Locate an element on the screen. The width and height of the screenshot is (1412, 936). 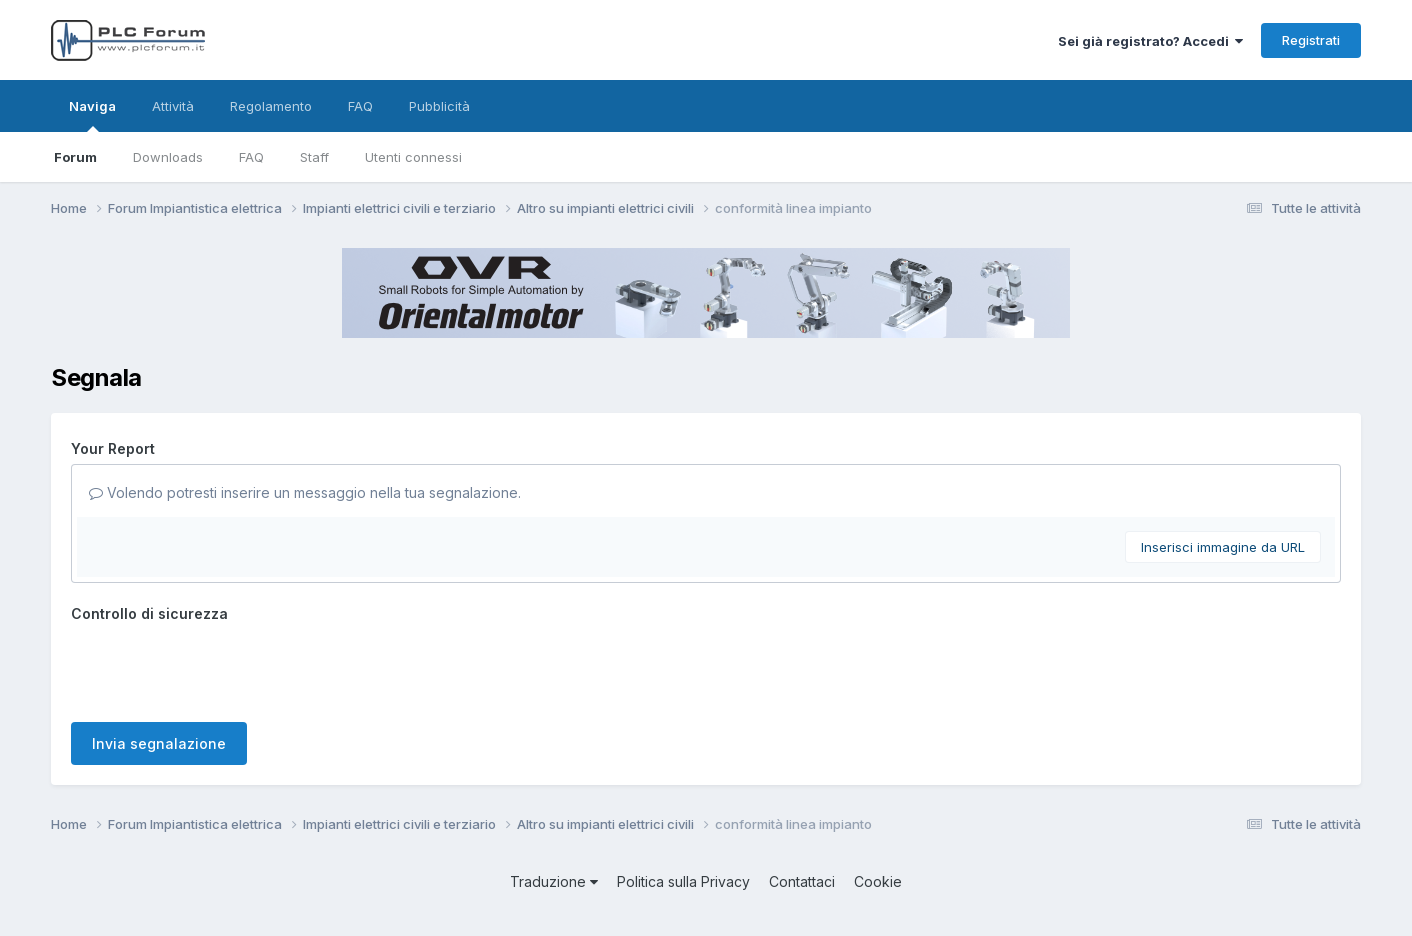
Invia segnalazione [button] is located at coordinates (159, 743).